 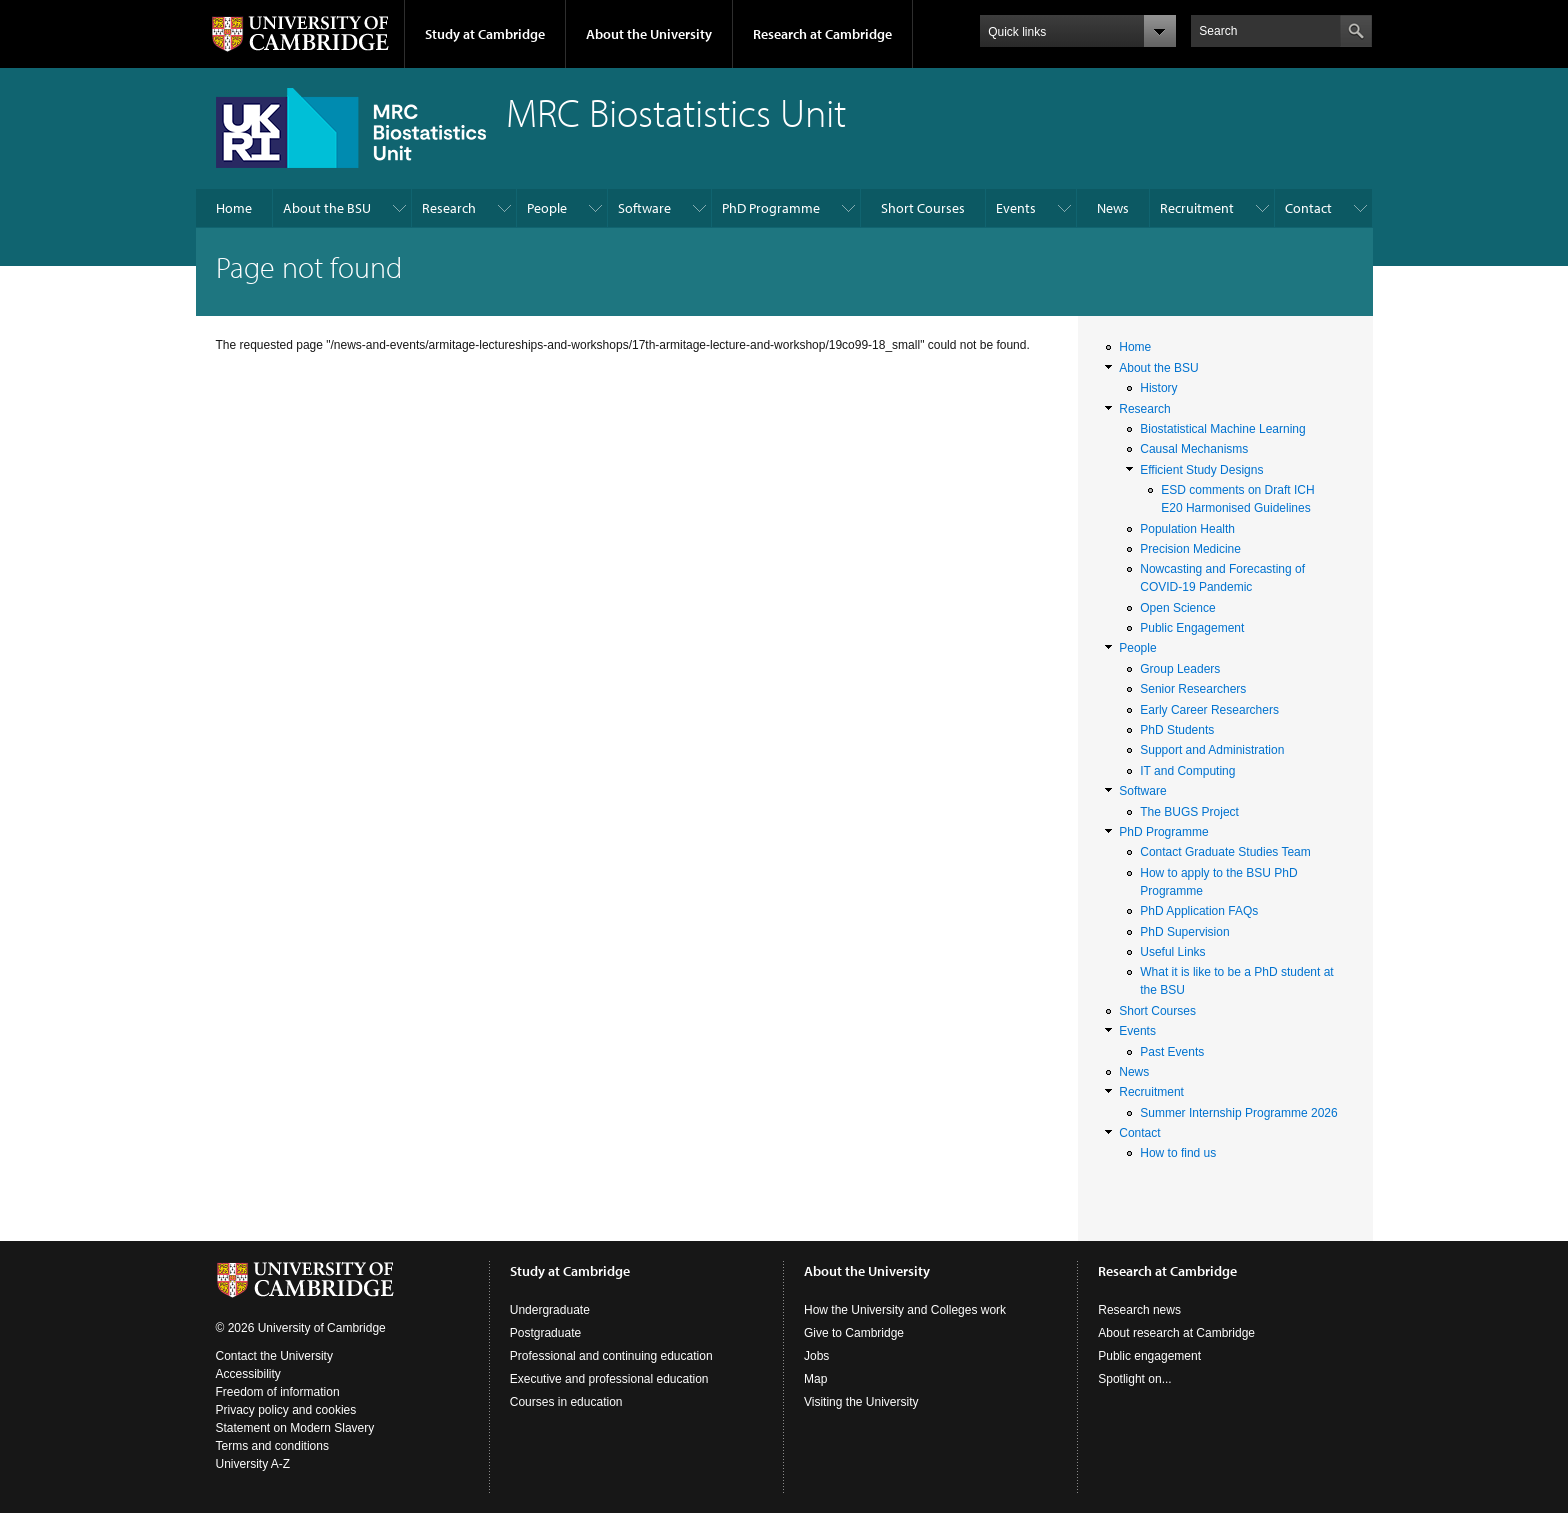 I want to click on Study at Cambridge, so click(x=485, y=34).